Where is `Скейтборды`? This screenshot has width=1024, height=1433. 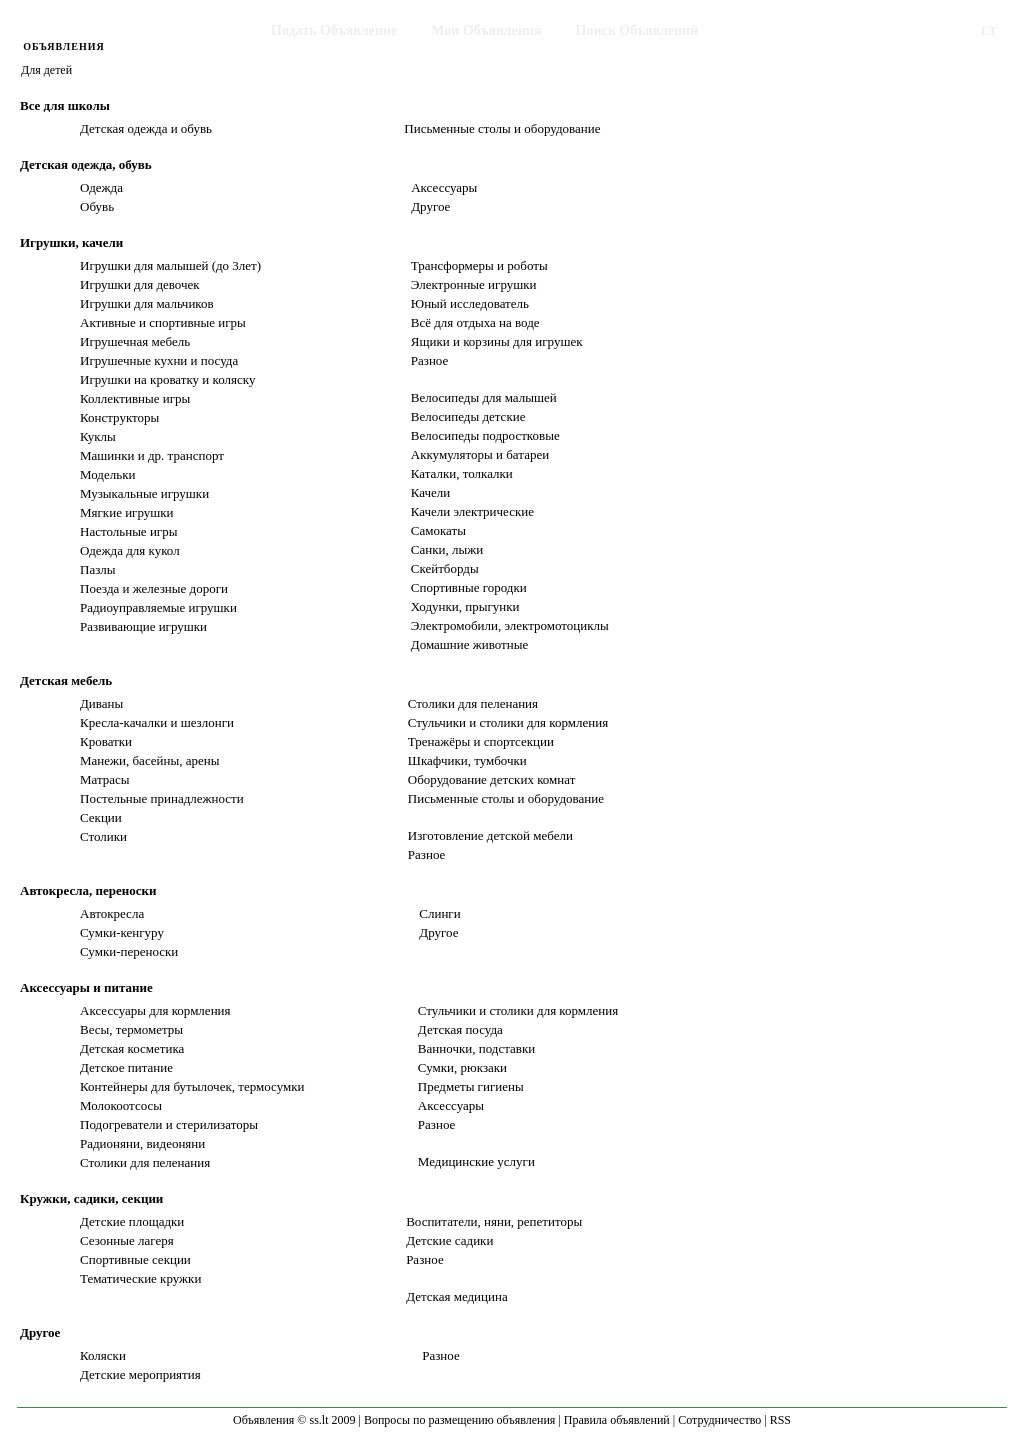 Скейтборды is located at coordinates (445, 568).